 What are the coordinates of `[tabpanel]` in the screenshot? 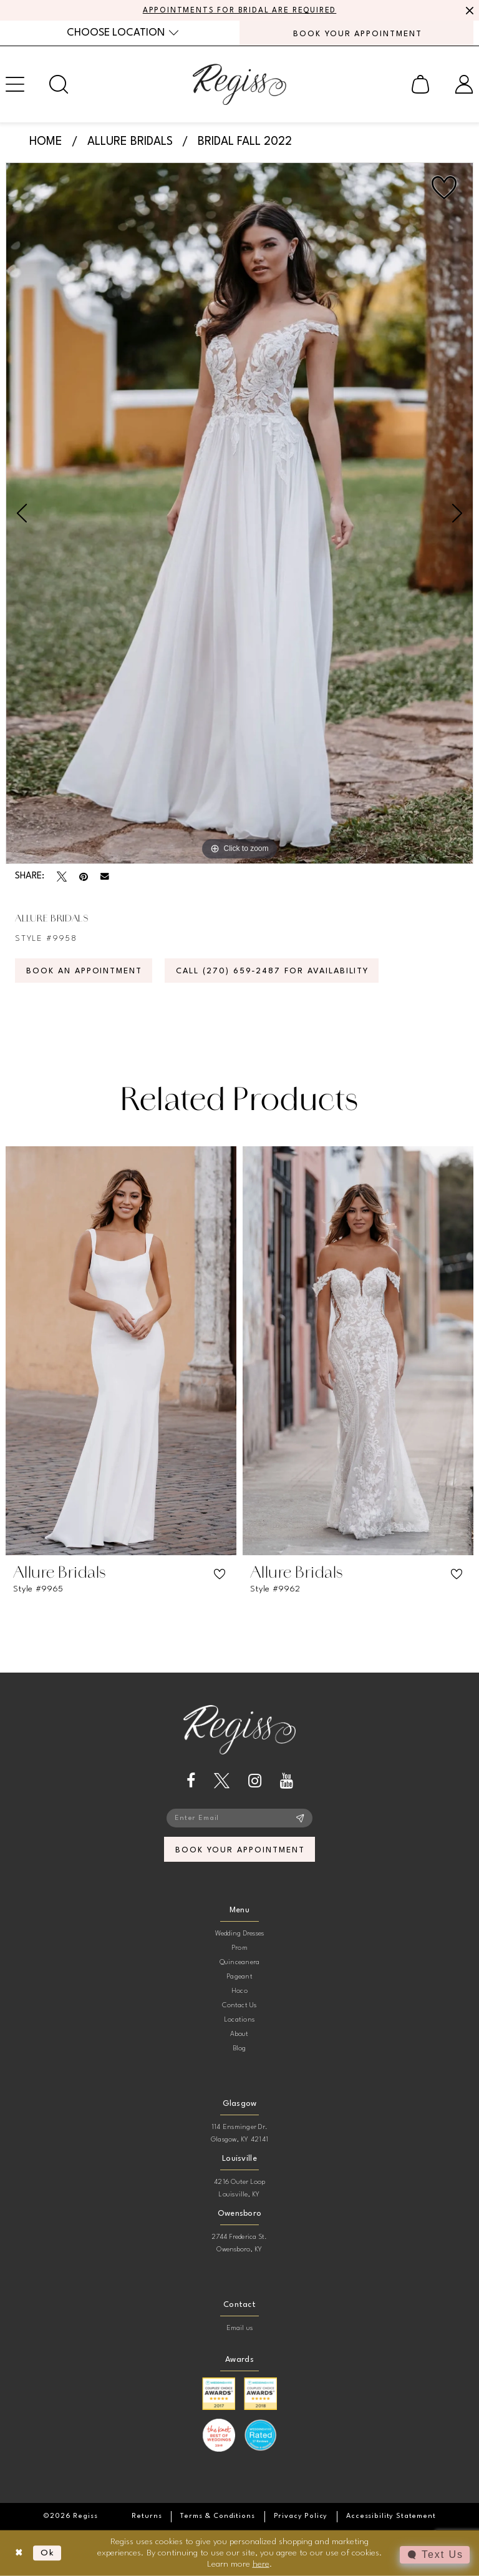 It's located at (239, 513).